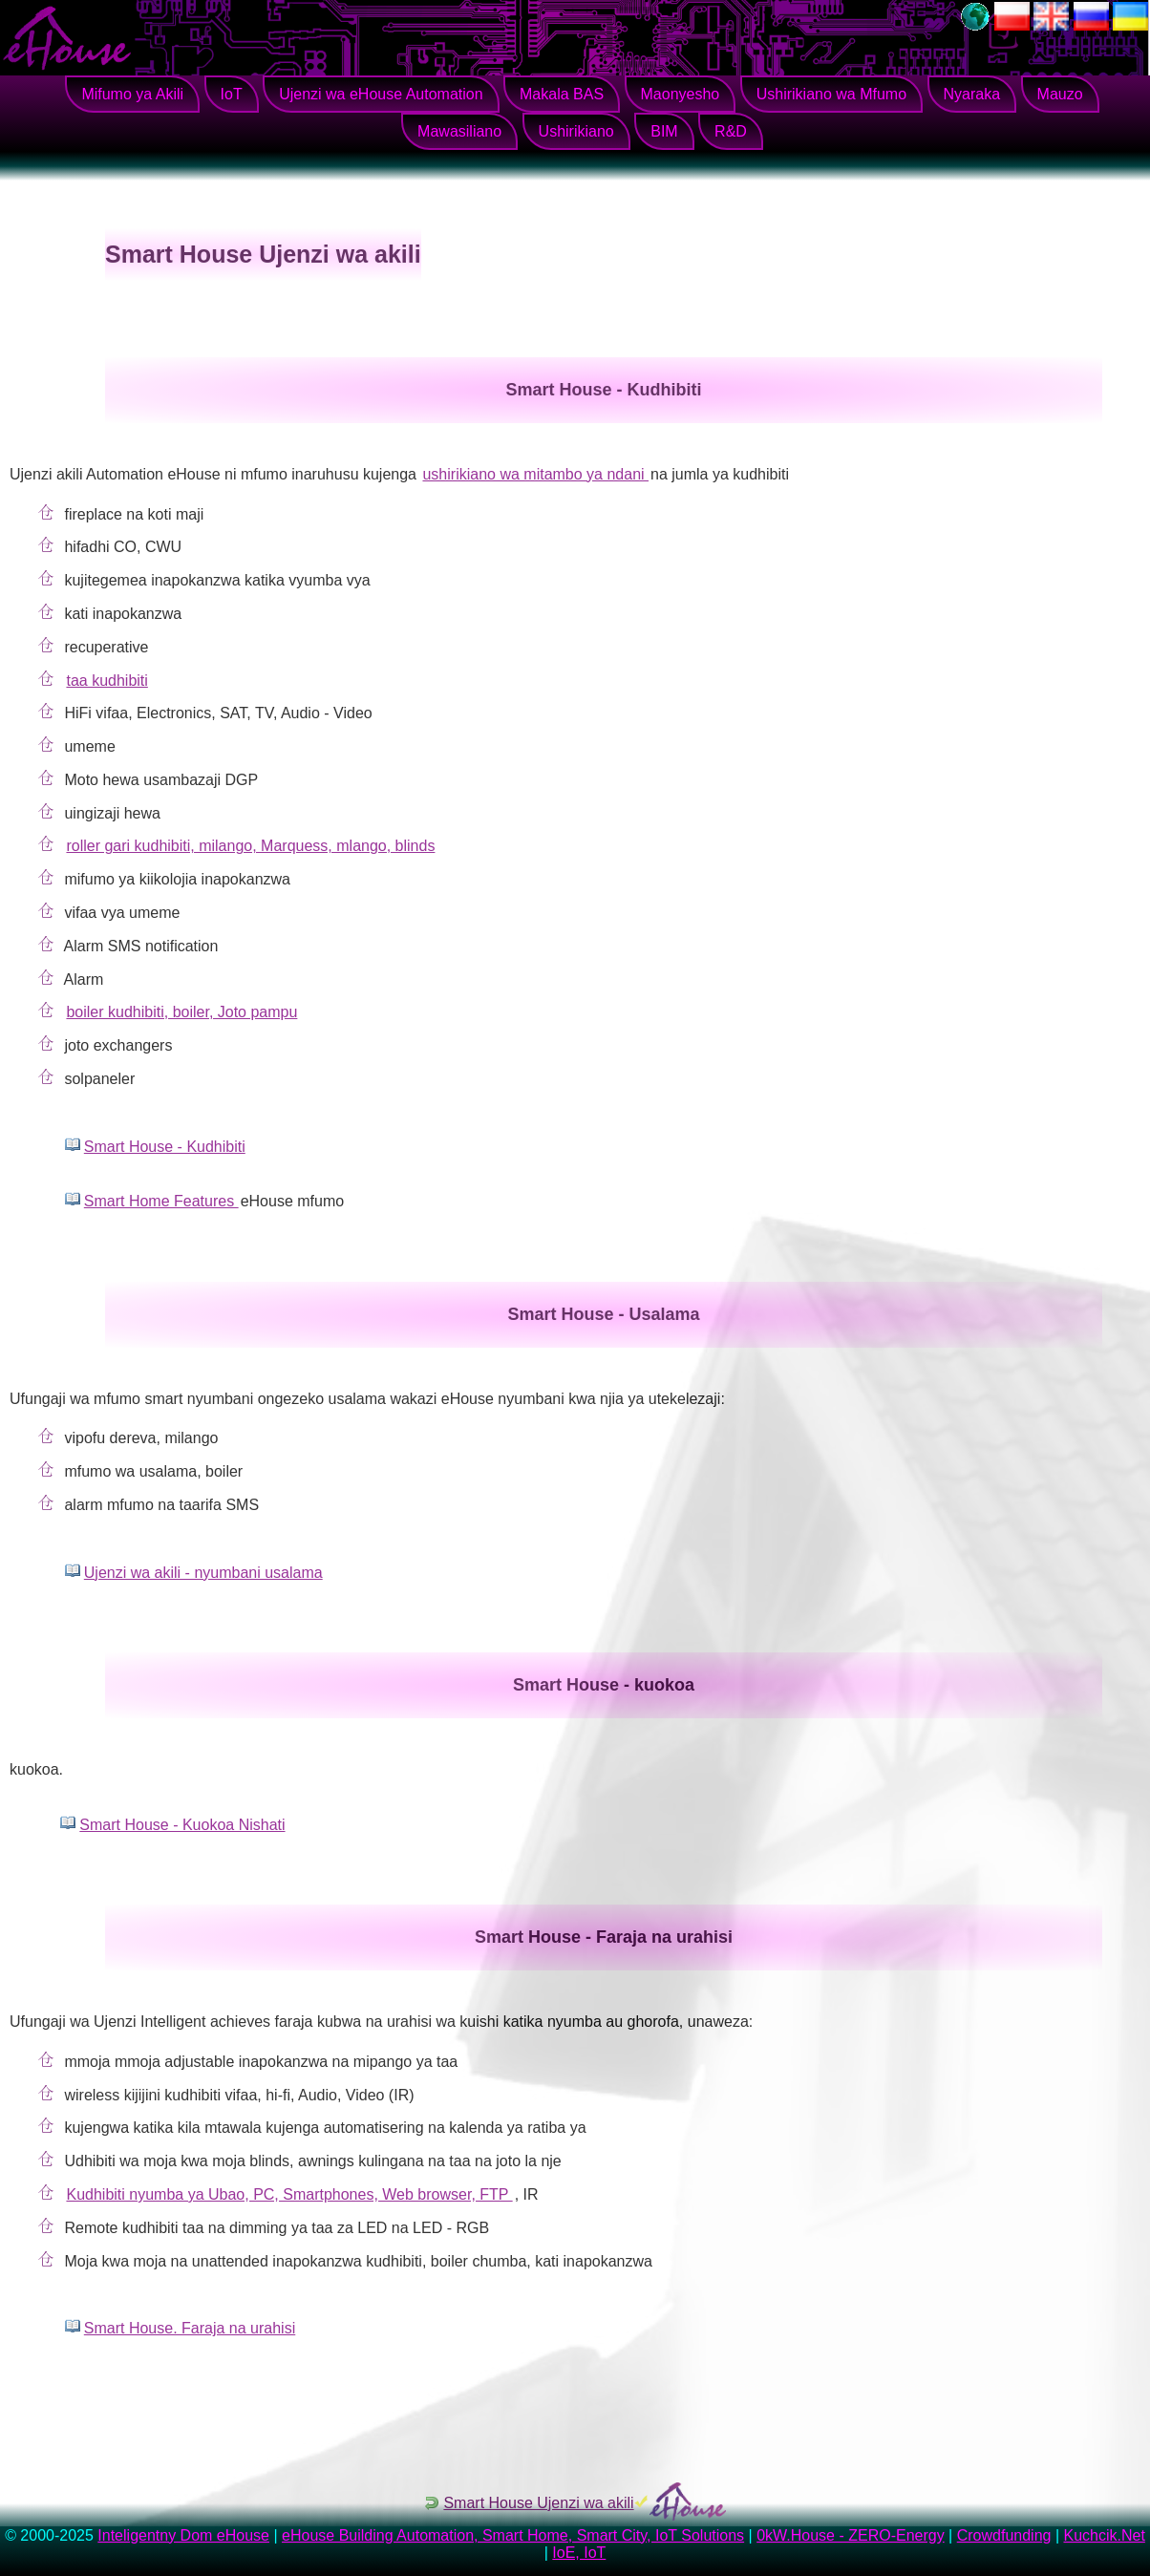  Describe the element at coordinates (164, 1147) in the screenshot. I see `Smart House - Kudhibiti` at that location.